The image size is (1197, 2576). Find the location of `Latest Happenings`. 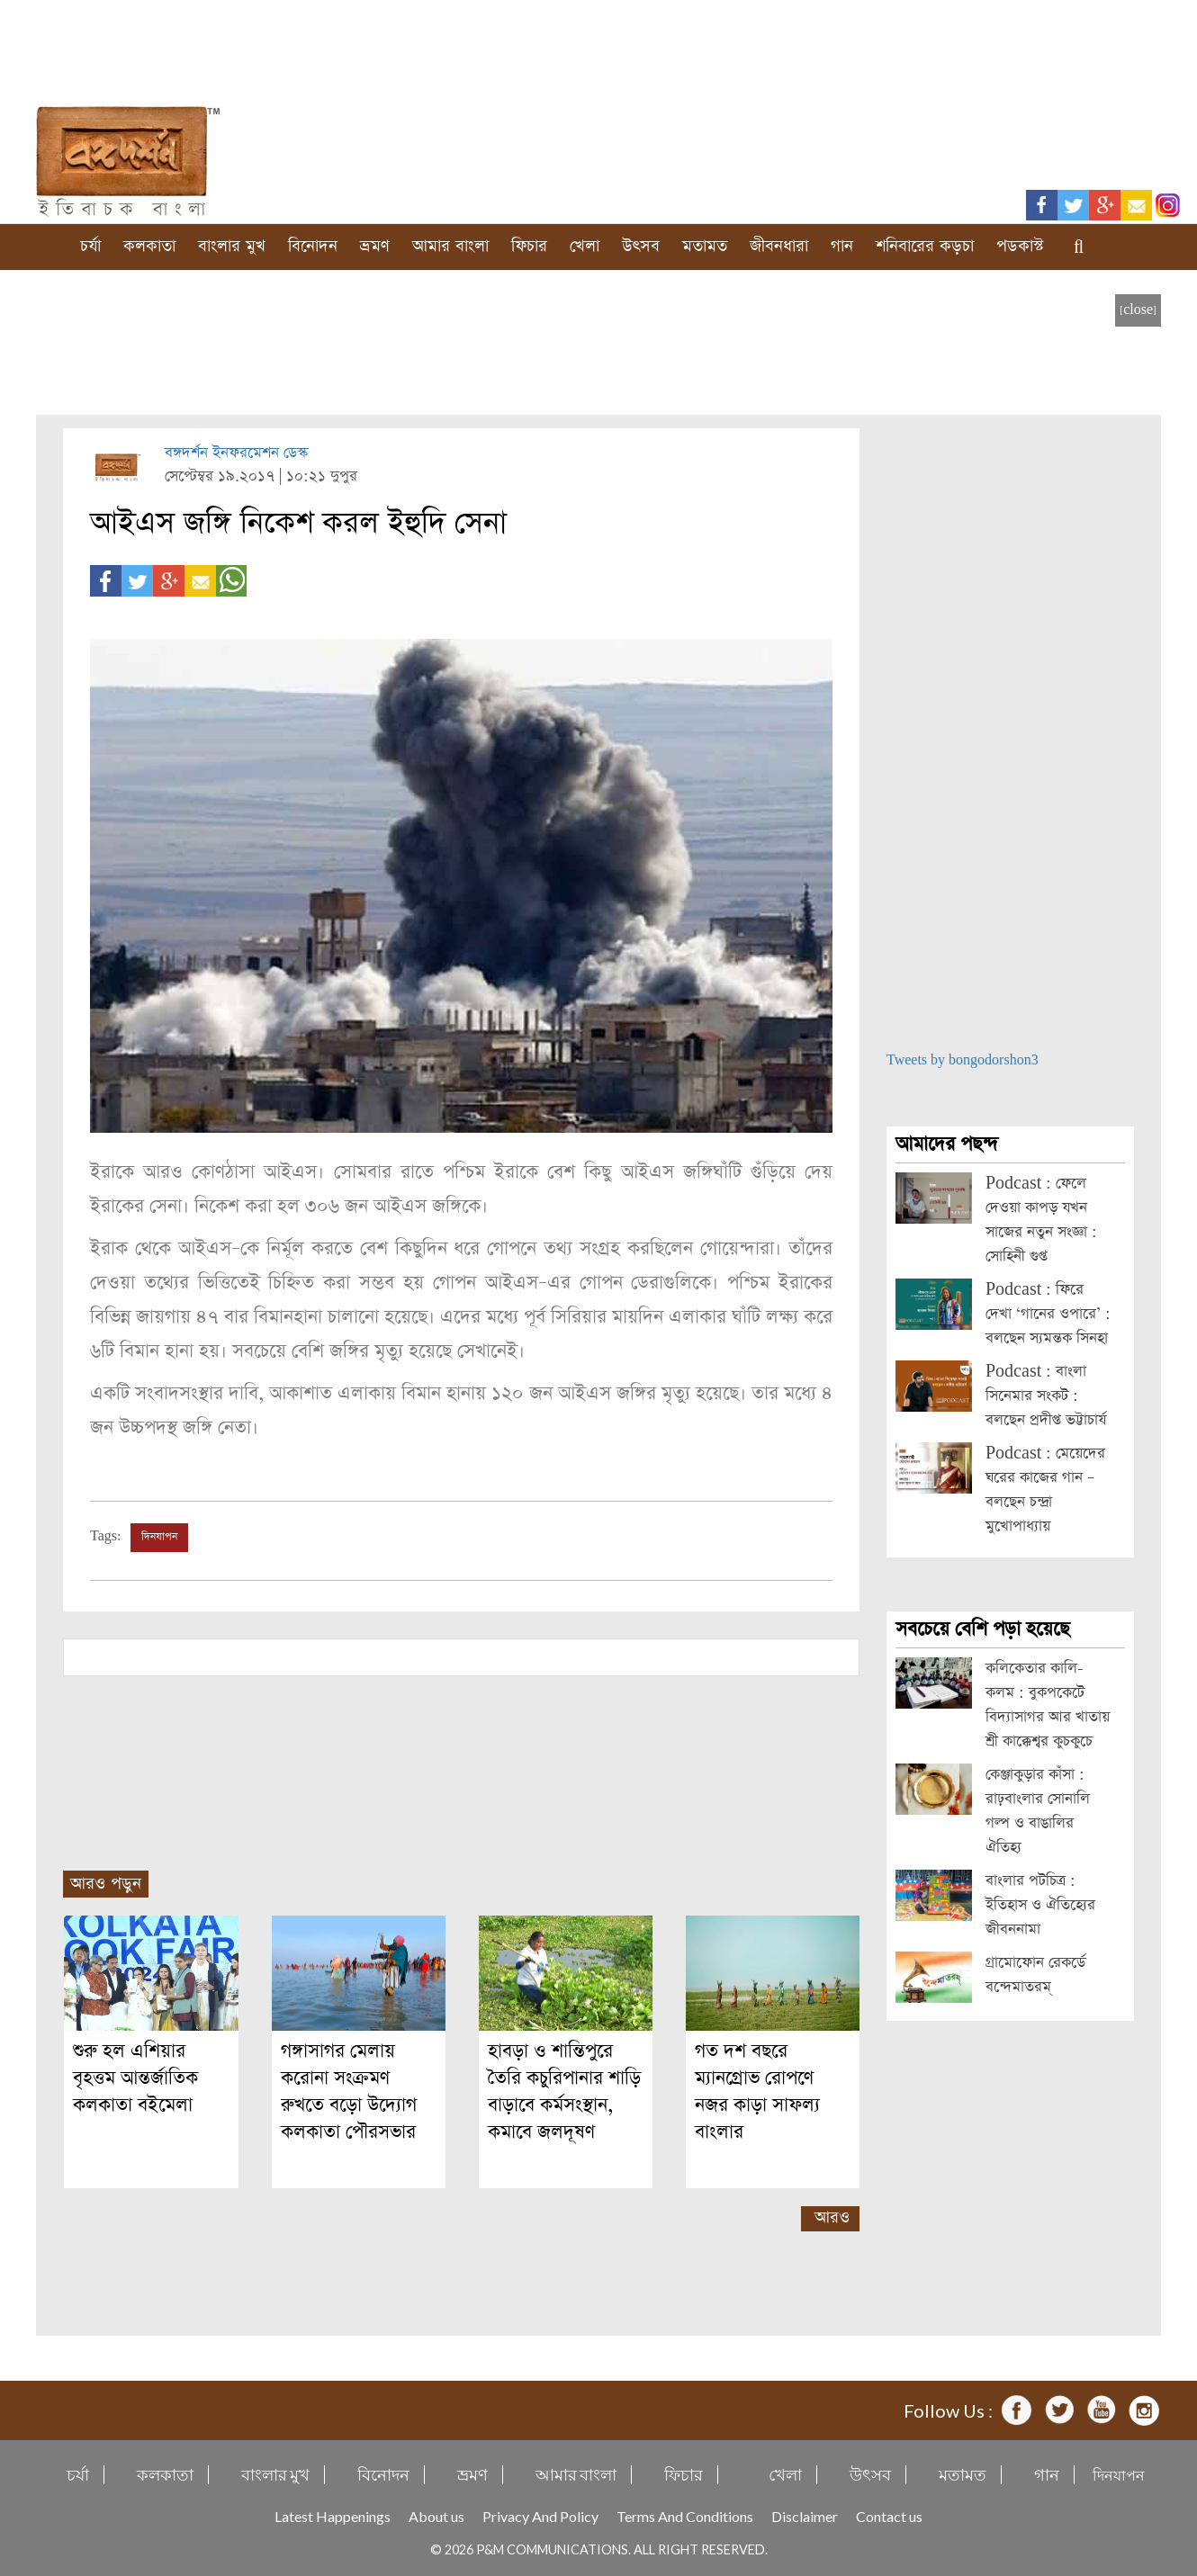

Latest Happenings is located at coordinates (332, 2516).